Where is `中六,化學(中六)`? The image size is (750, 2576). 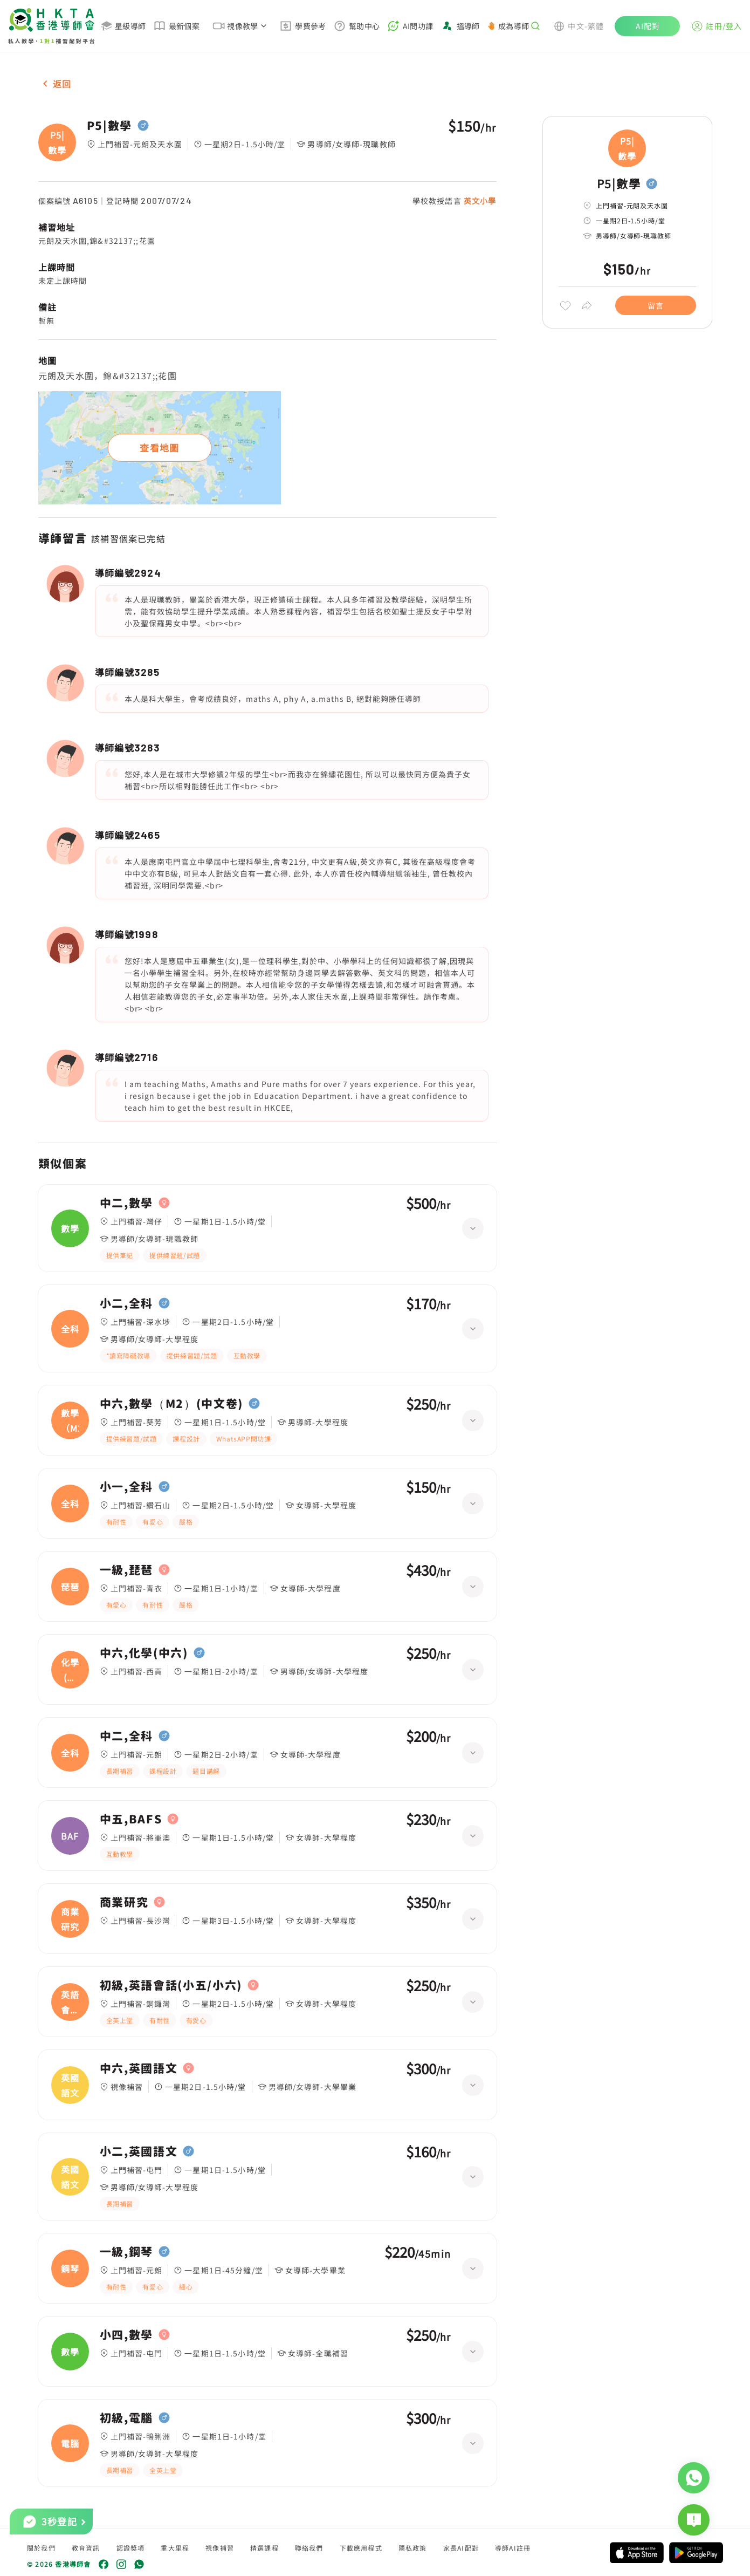
中六,化學(中六) is located at coordinates (144, 1653).